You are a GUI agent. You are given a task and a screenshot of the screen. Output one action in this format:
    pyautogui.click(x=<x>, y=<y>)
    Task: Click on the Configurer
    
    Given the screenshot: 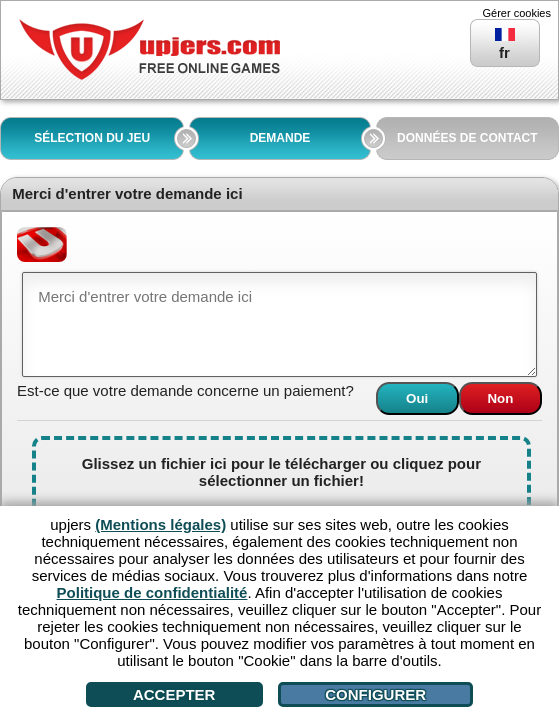 What is the action you would take?
    pyautogui.click(x=375, y=694)
    